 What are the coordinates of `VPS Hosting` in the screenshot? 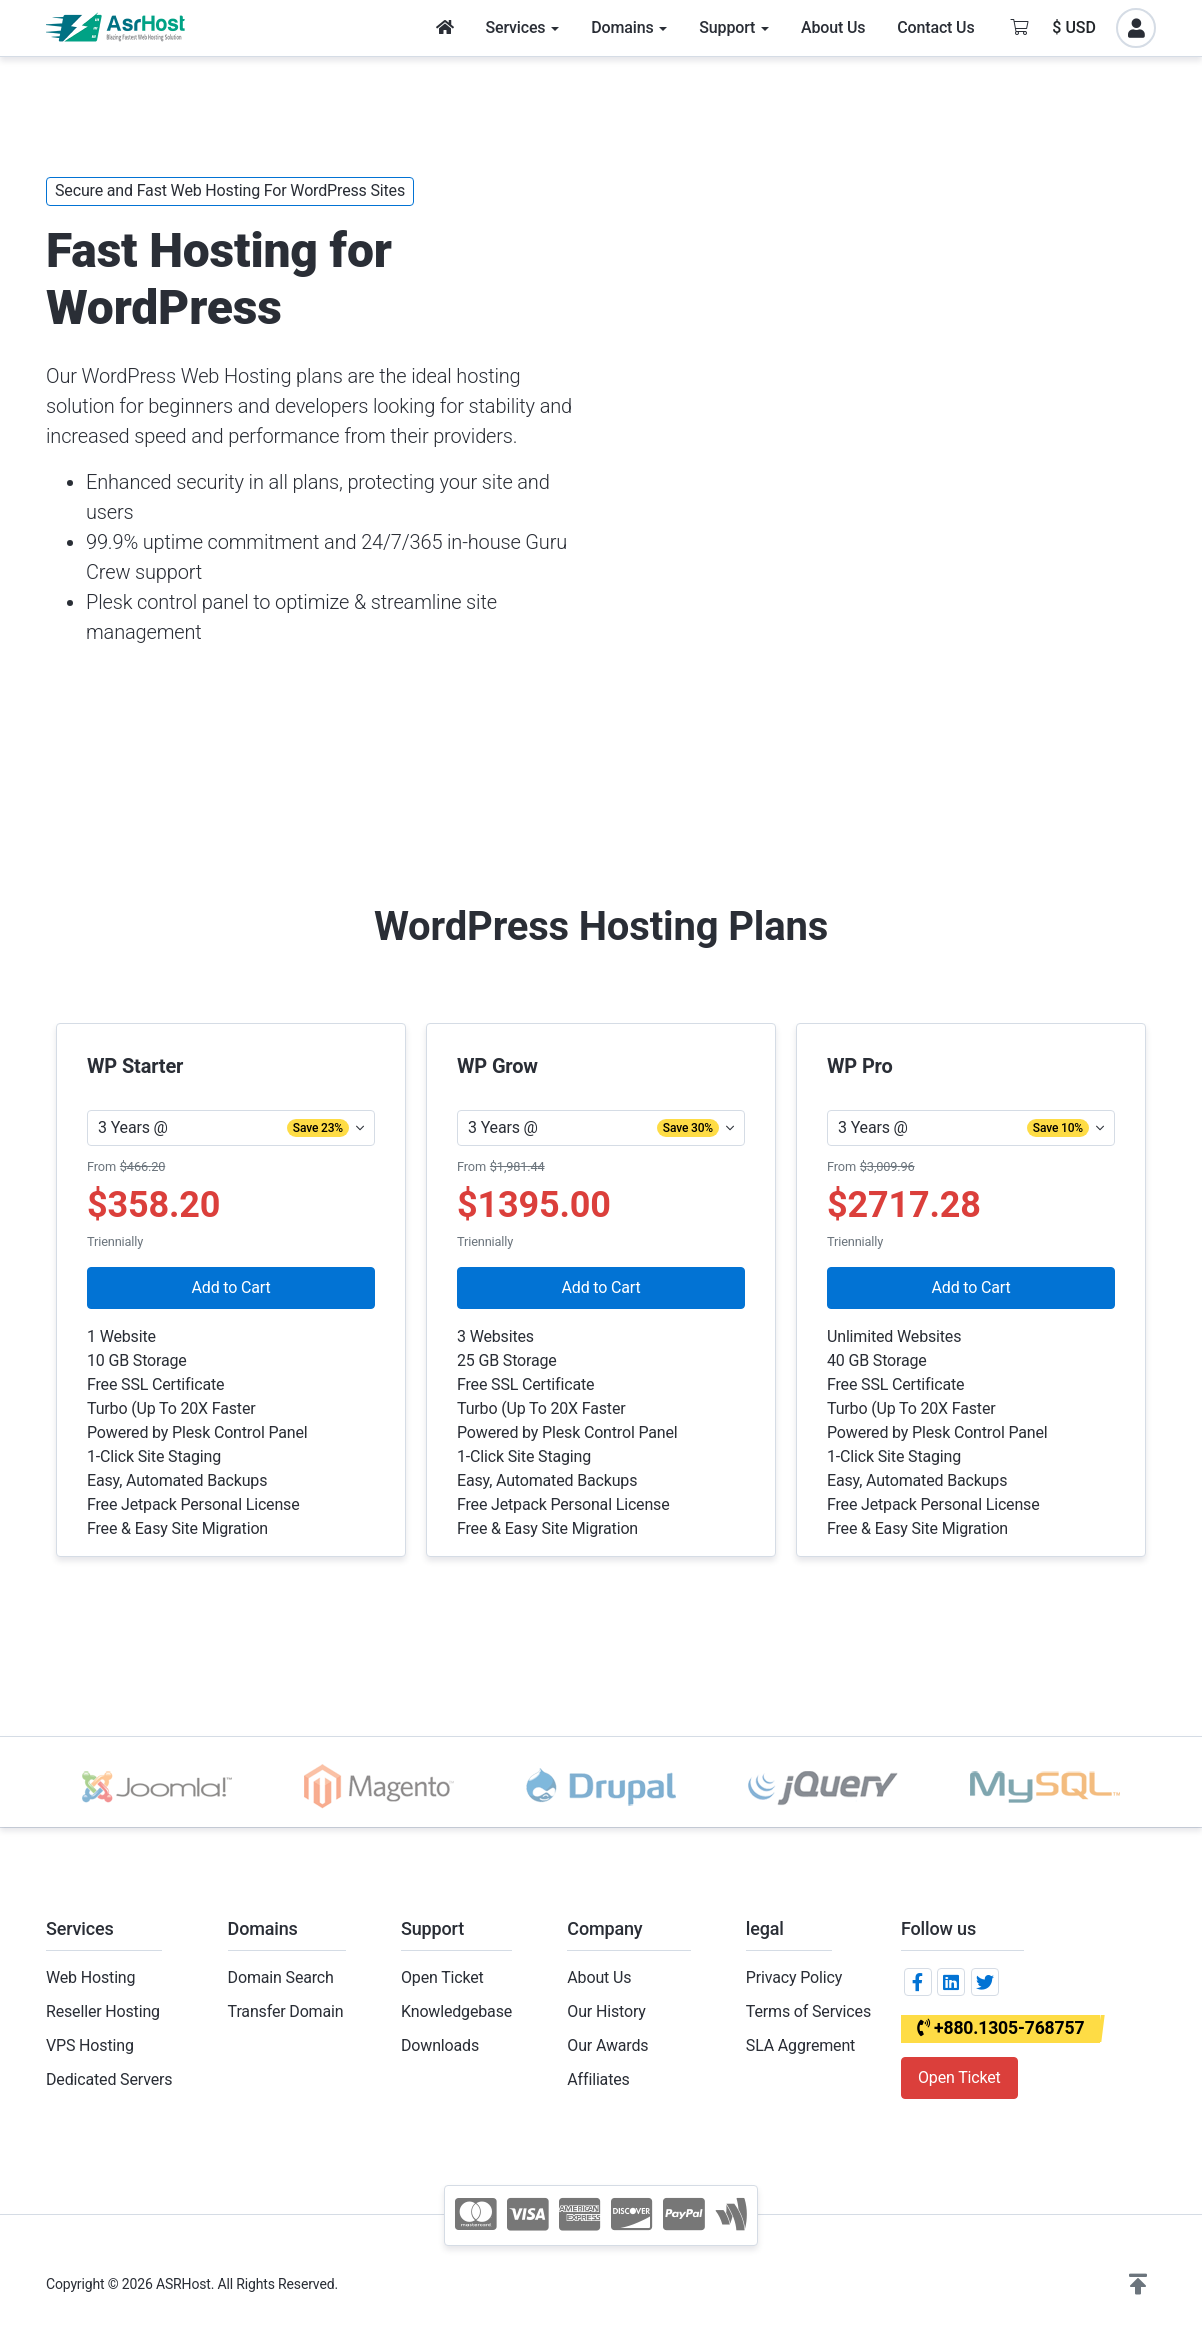 It's located at (90, 2045).